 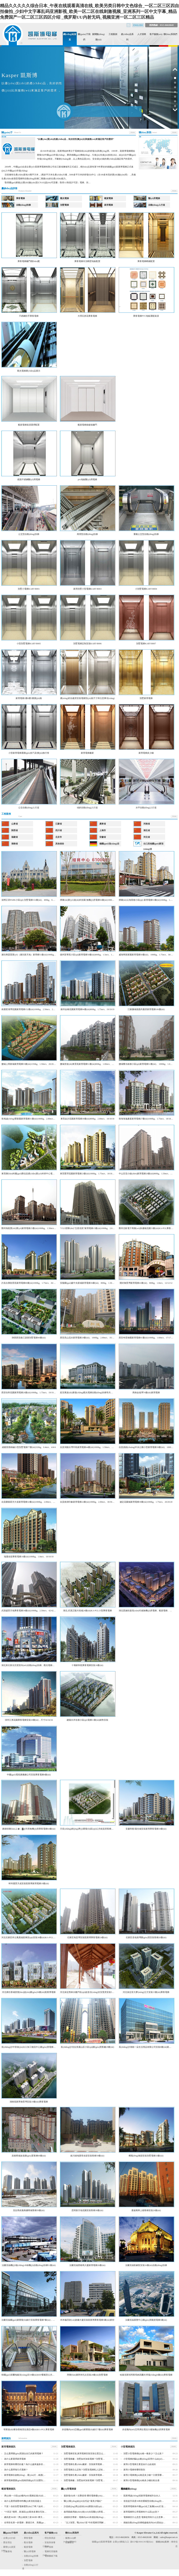 I want to click on 全球排名第一的電梯：勝過日本、美國(guó)的品牌，年銷售額達(dá)770億元, so click(x=25, y=2522).